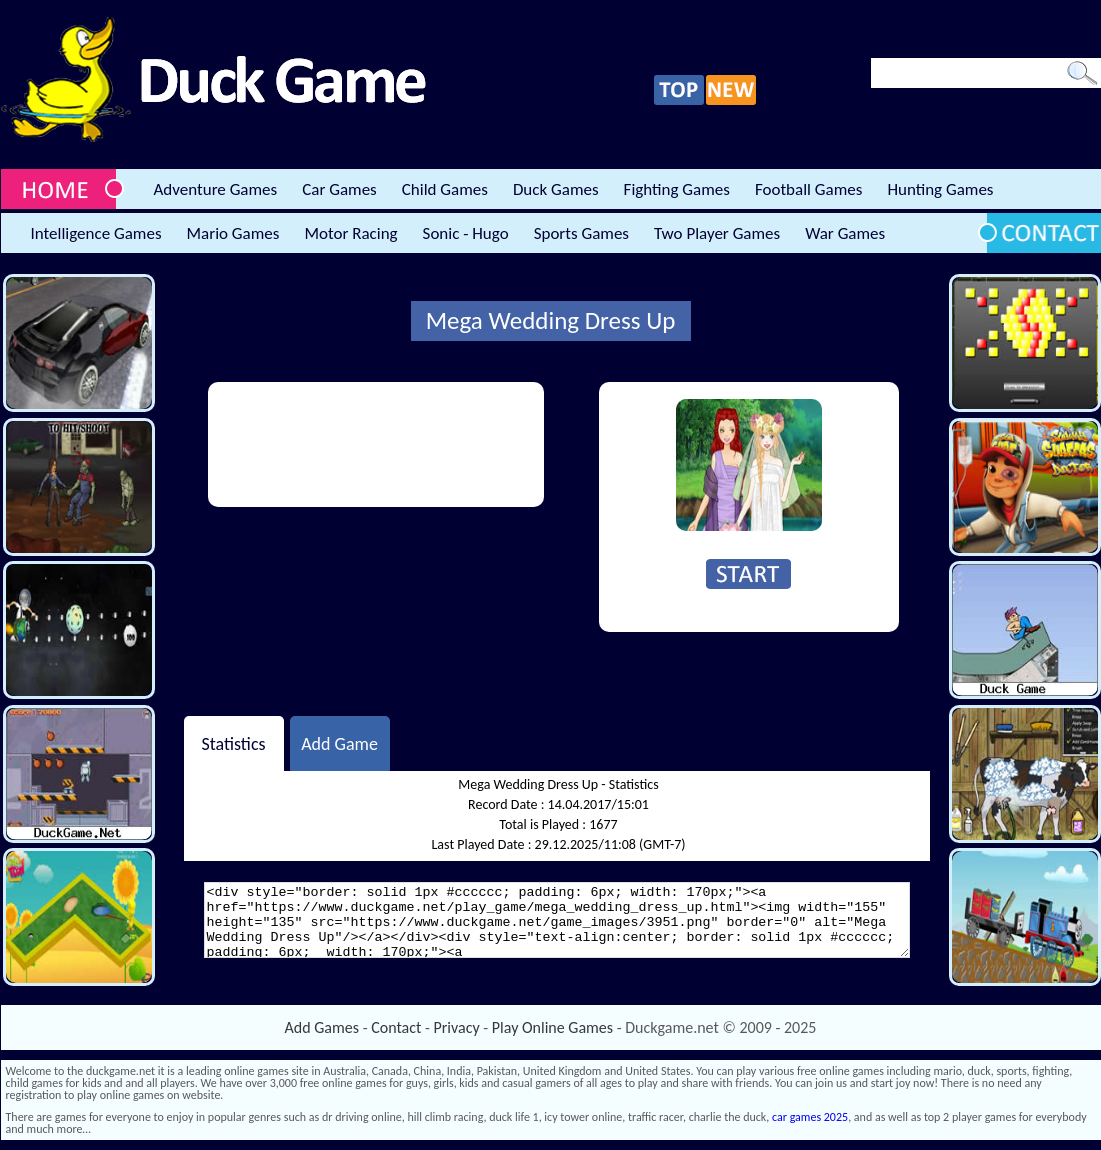 This screenshot has width=1101, height=1150. What do you see at coordinates (292, 444) in the screenshot?
I see `[Advertisement]` at bounding box center [292, 444].